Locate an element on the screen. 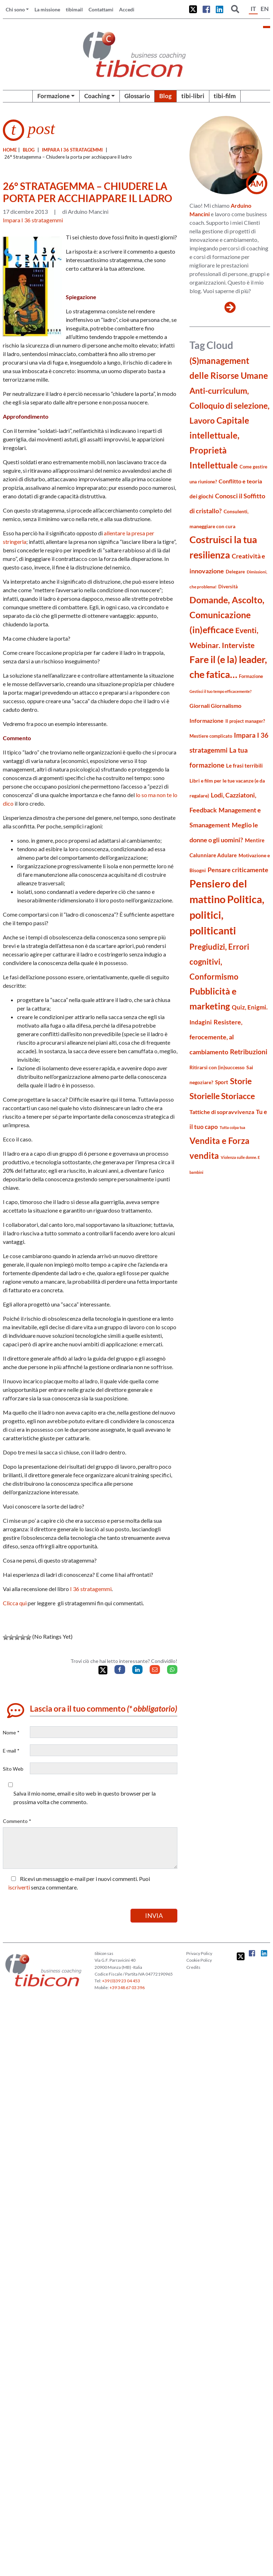 This screenshot has width=273, height=2576. iscriverti is located at coordinates (19, 1887).